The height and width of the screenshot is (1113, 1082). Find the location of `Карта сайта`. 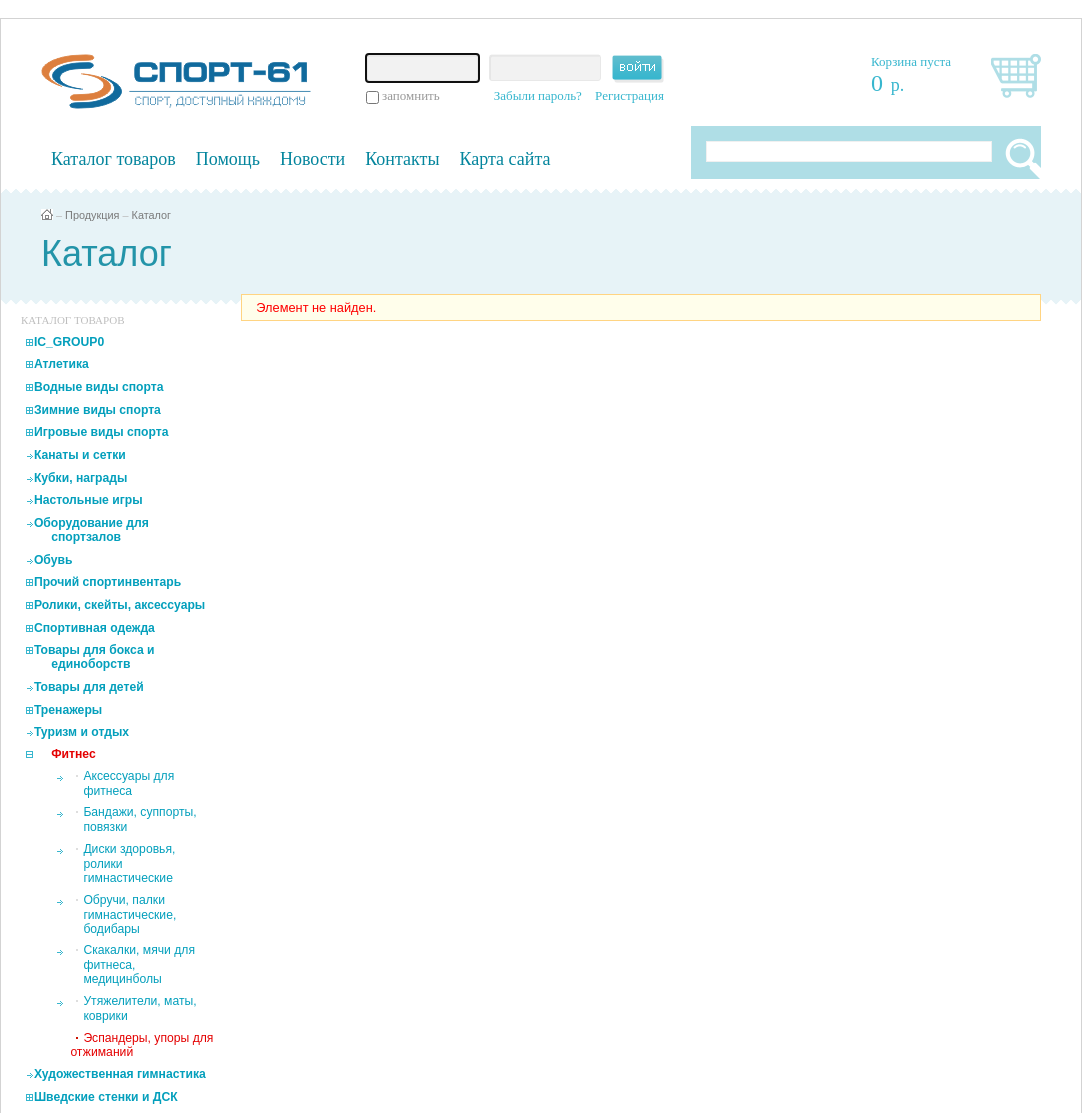

Карта сайта is located at coordinates (505, 159).